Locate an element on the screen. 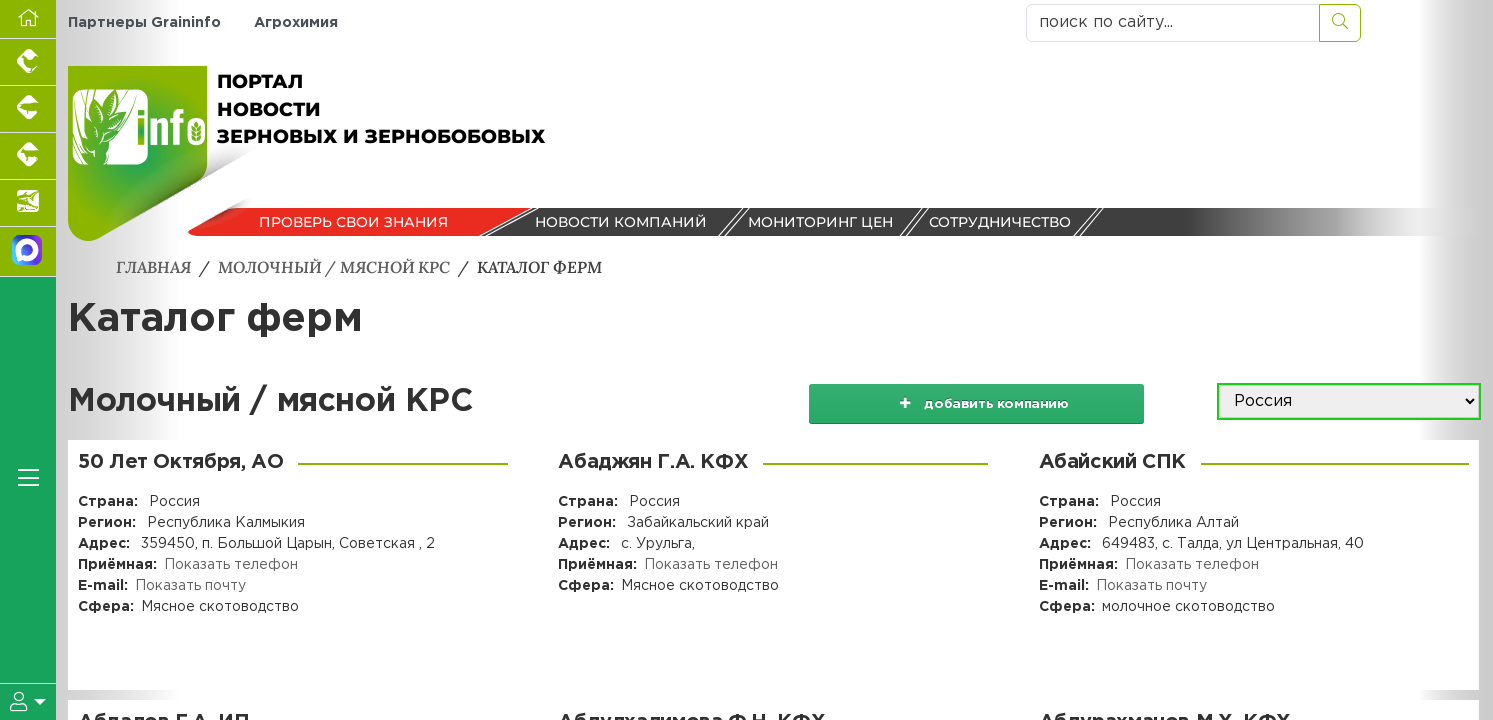  [Новости аквакультуры] is located at coordinates (28, 203).